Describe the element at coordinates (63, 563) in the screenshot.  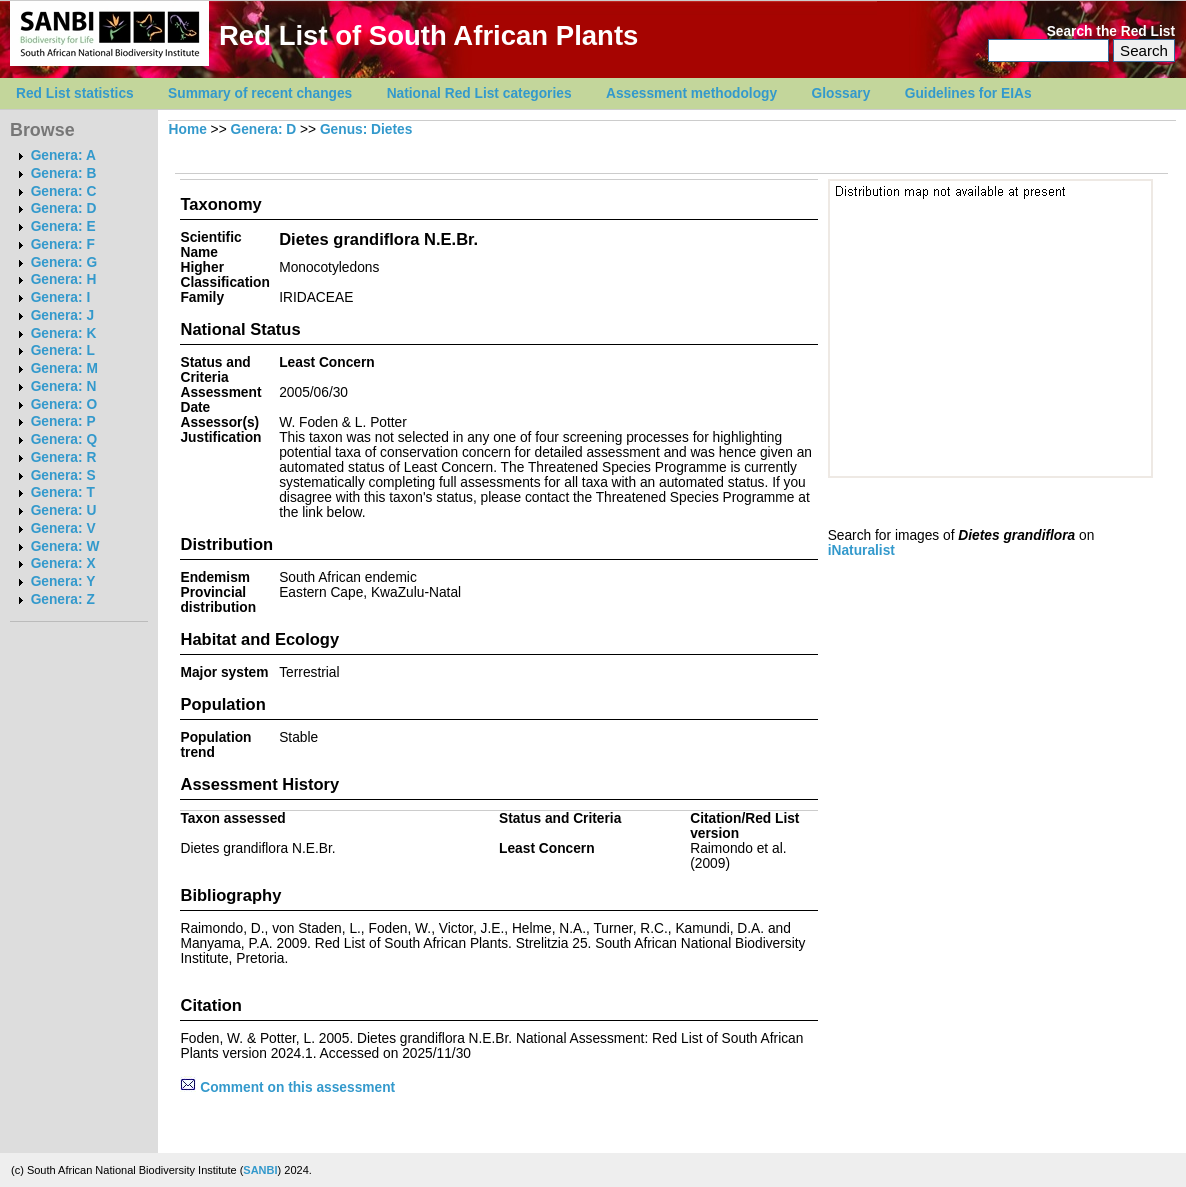
I see `Genera: X` at that location.